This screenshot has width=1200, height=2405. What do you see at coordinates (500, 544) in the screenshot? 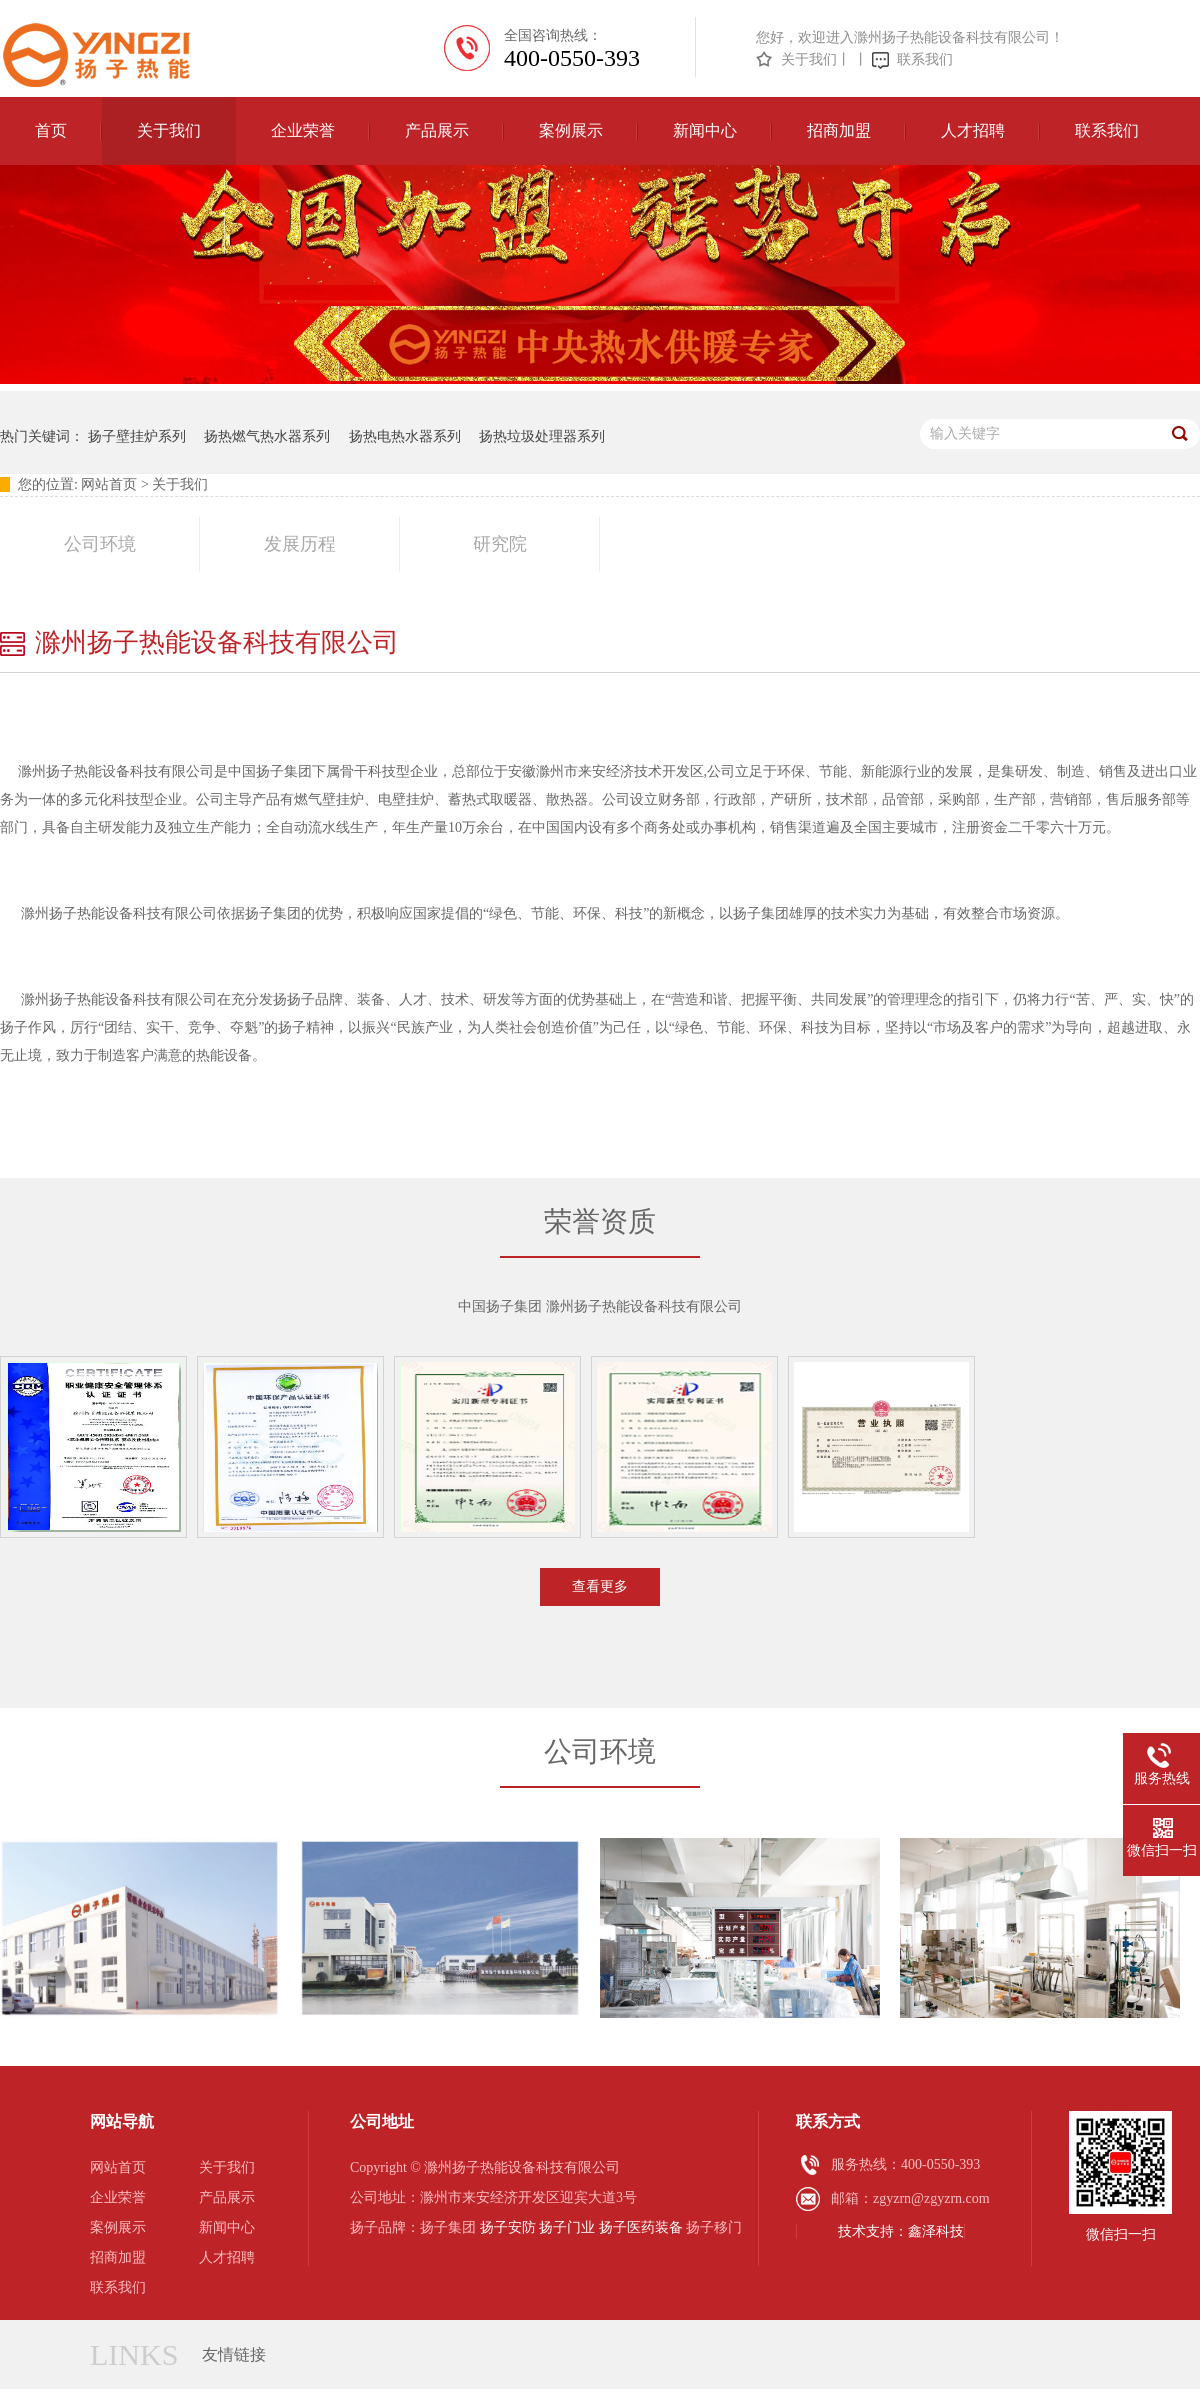
I see `研究院` at bounding box center [500, 544].